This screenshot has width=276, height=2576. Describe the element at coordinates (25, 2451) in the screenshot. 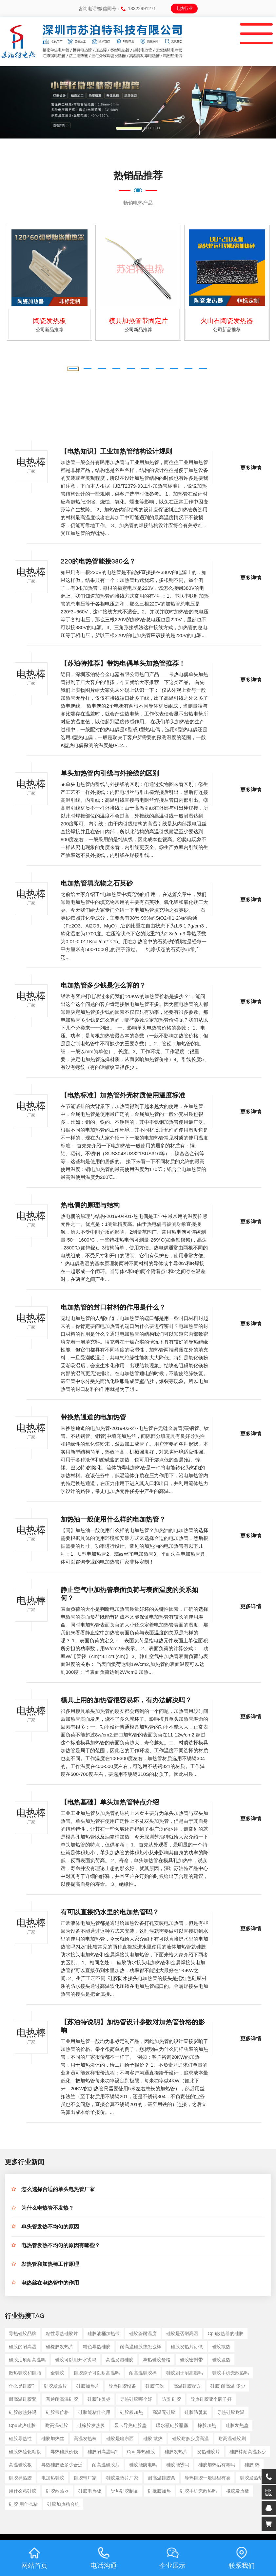

I see `硅胶热硫化粘接` at that location.